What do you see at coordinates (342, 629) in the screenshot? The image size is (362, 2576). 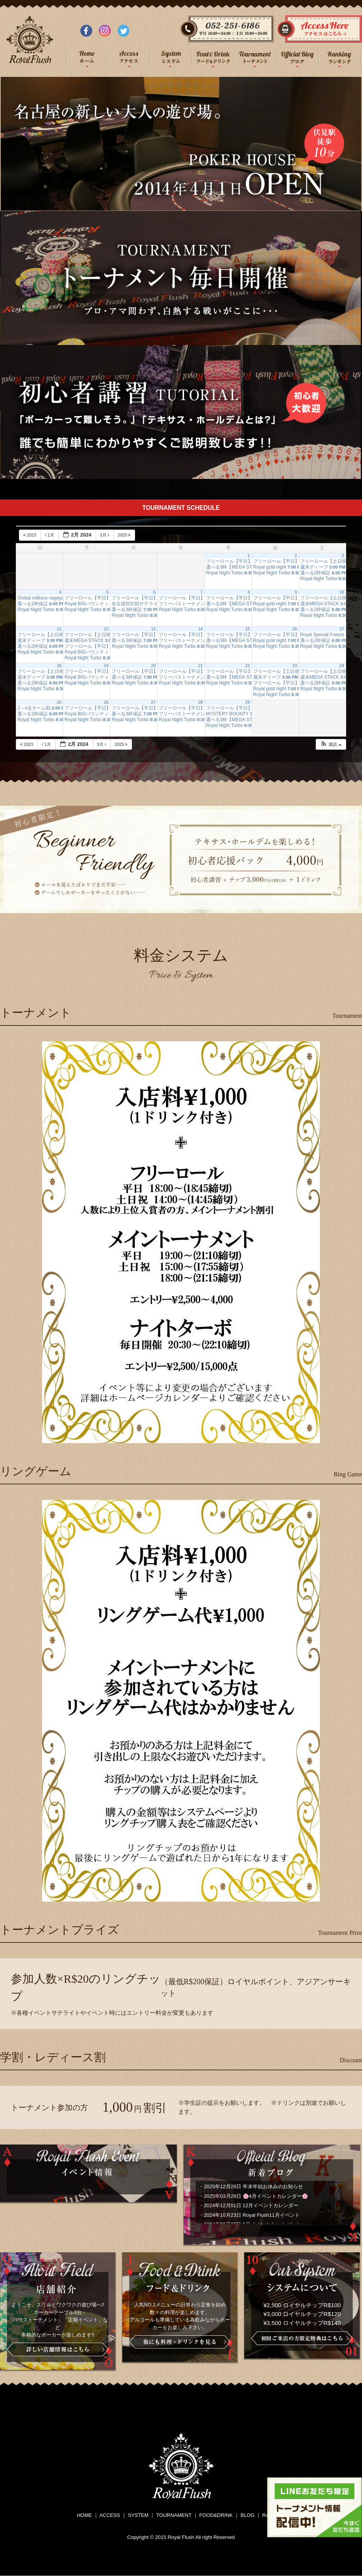 I see `17` at bounding box center [342, 629].